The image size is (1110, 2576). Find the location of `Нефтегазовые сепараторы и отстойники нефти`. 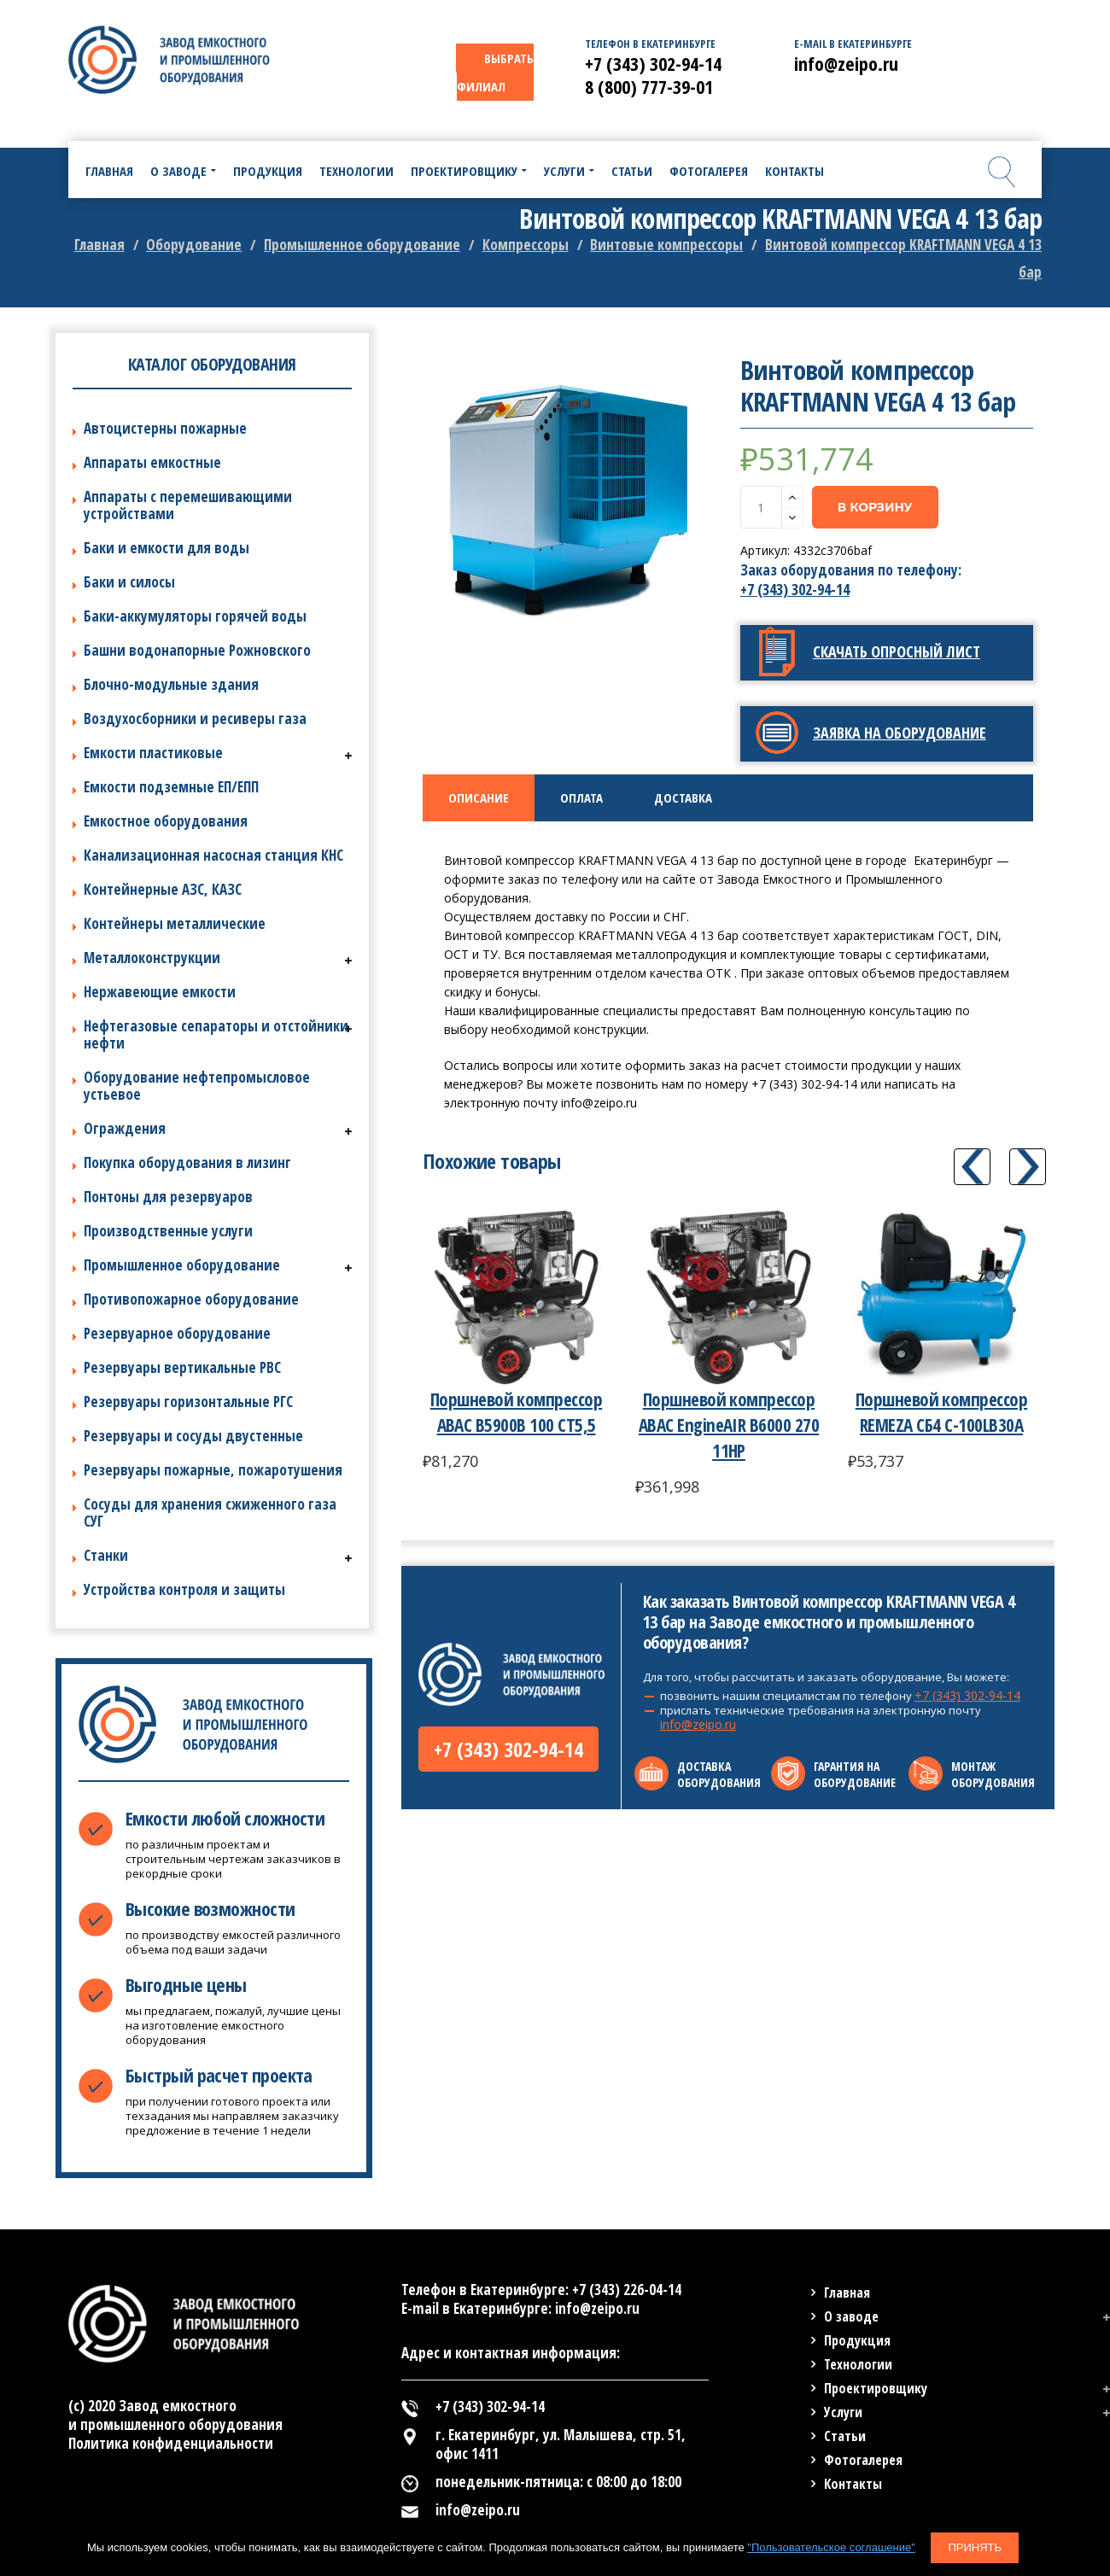

Нефтегазовые сепараторы и отстойники нефти is located at coordinates (216, 1034).